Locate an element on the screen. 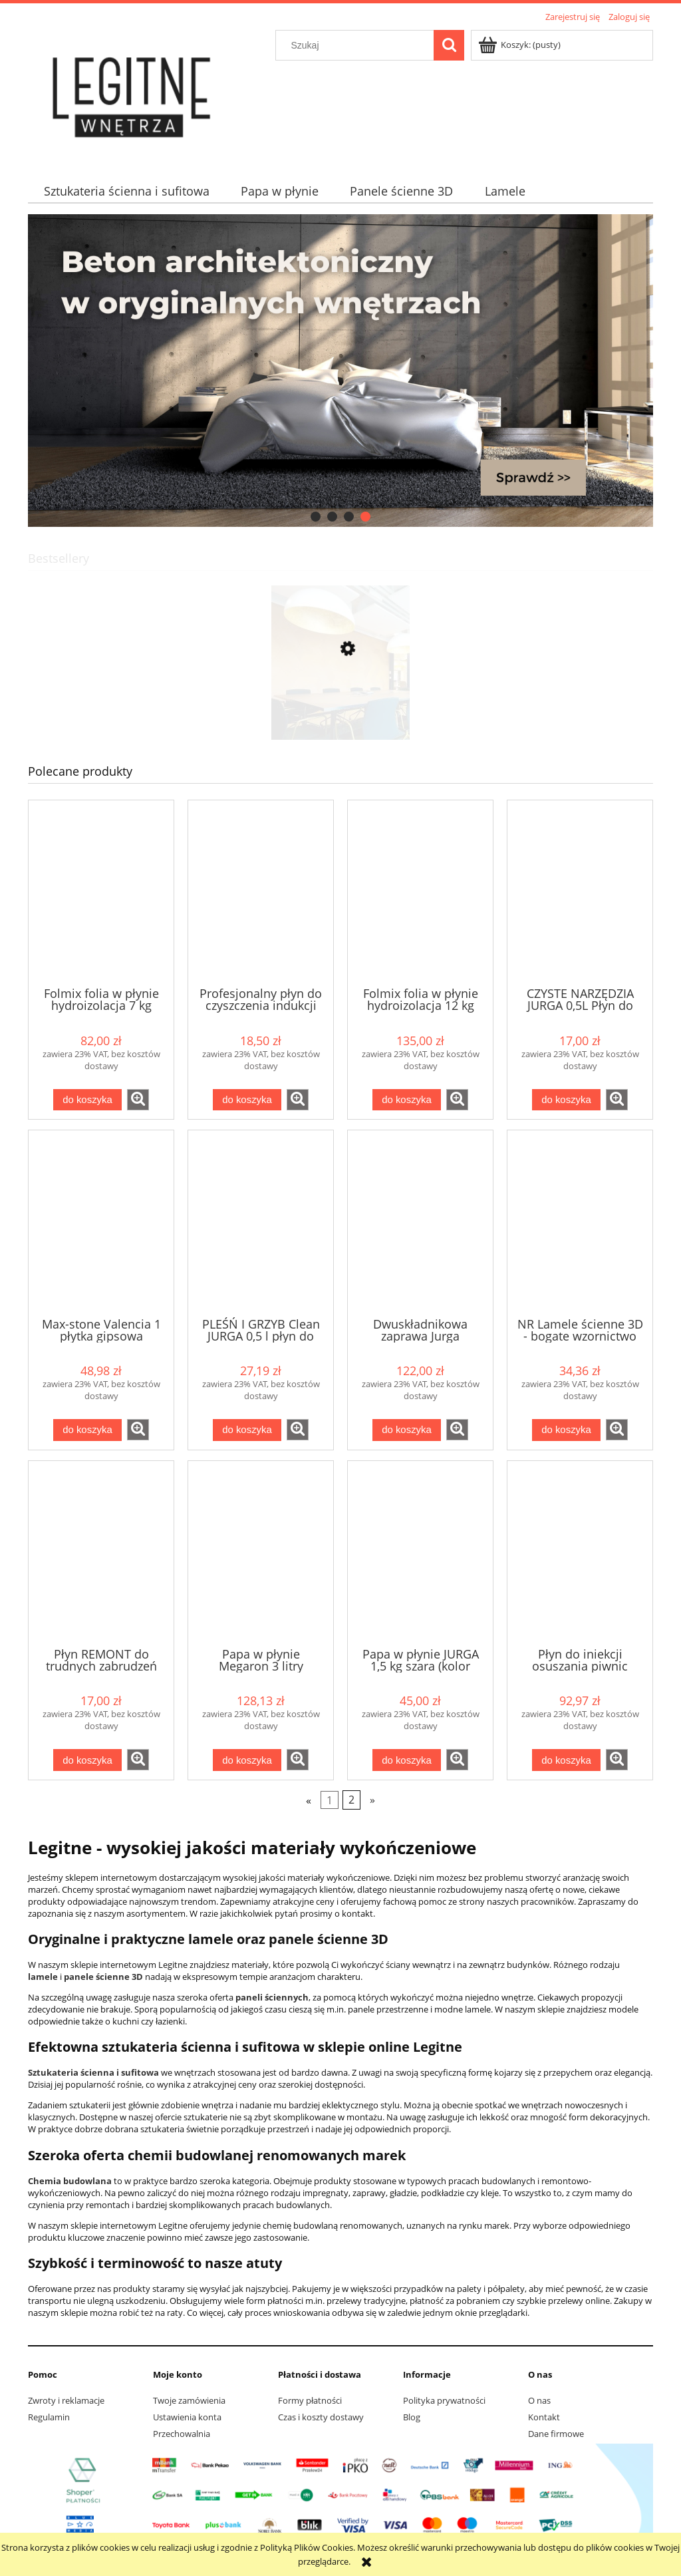 The width and height of the screenshot is (681, 2576). » [Przejdź do następnej strony] is located at coordinates (372, 1799).